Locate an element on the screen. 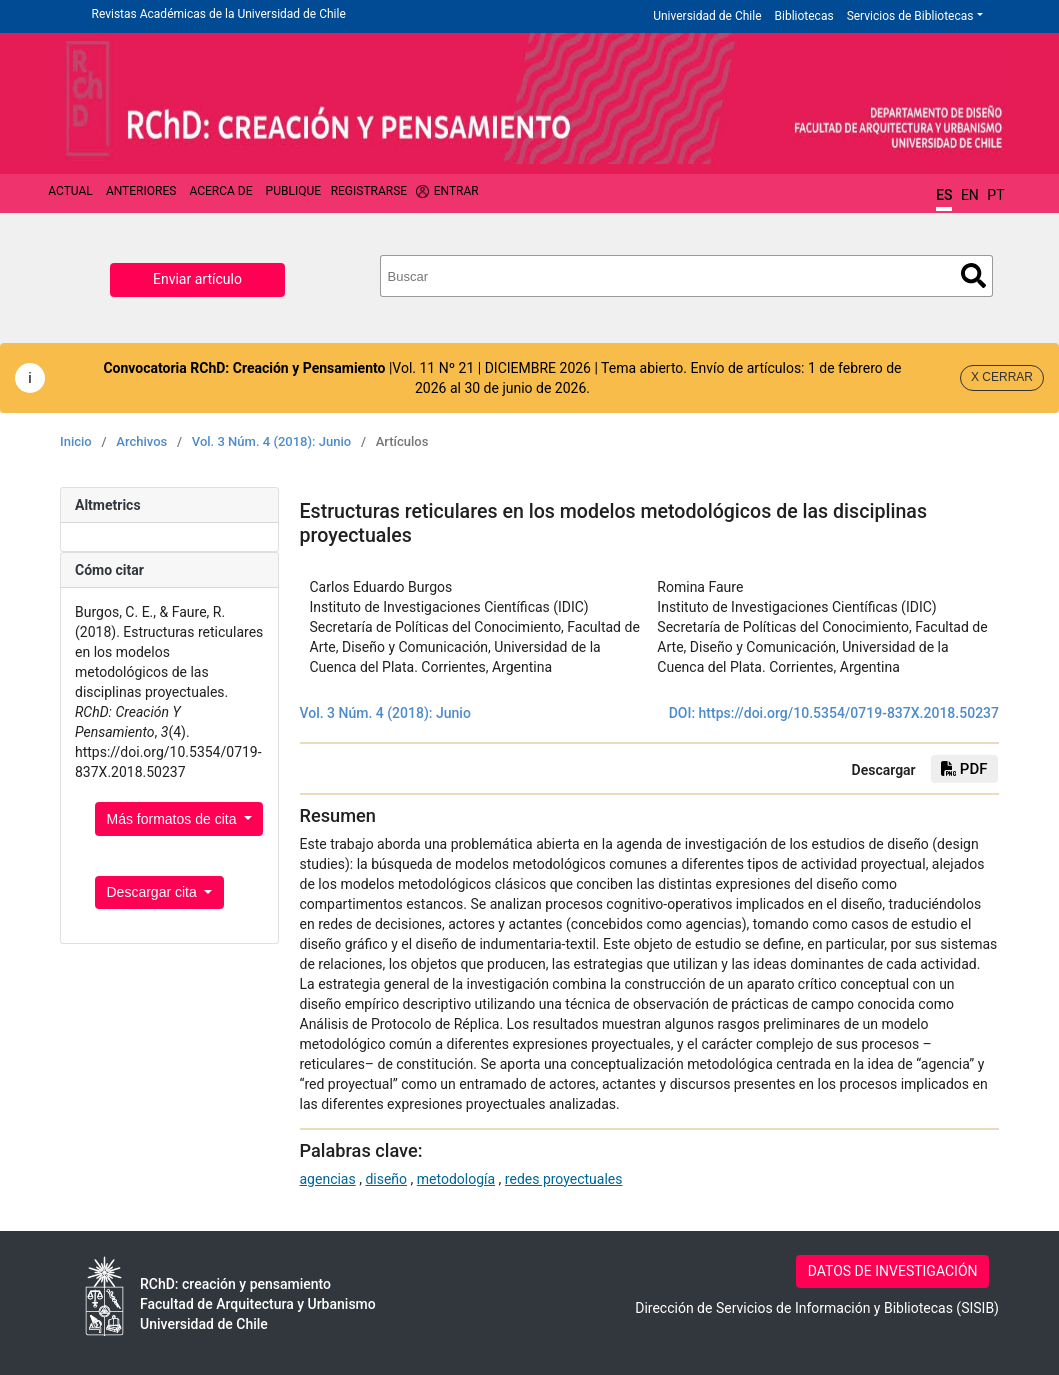  Registrarse is located at coordinates (369, 191).